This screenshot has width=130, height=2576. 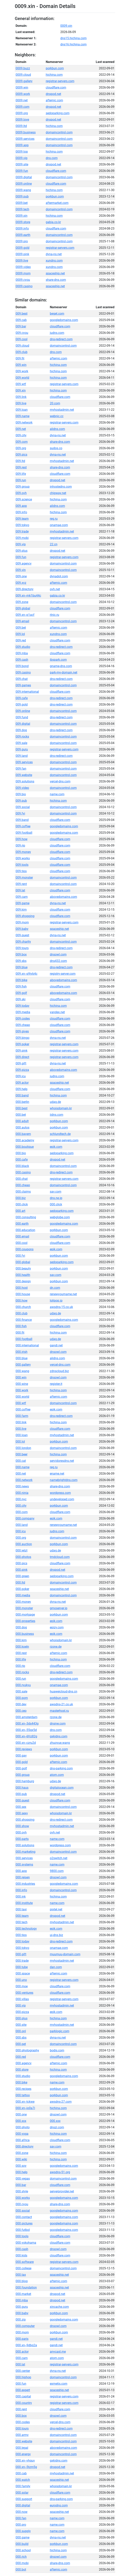 What do you see at coordinates (21, 871) in the screenshot?
I see `009.tips` at bounding box center [21, 871].